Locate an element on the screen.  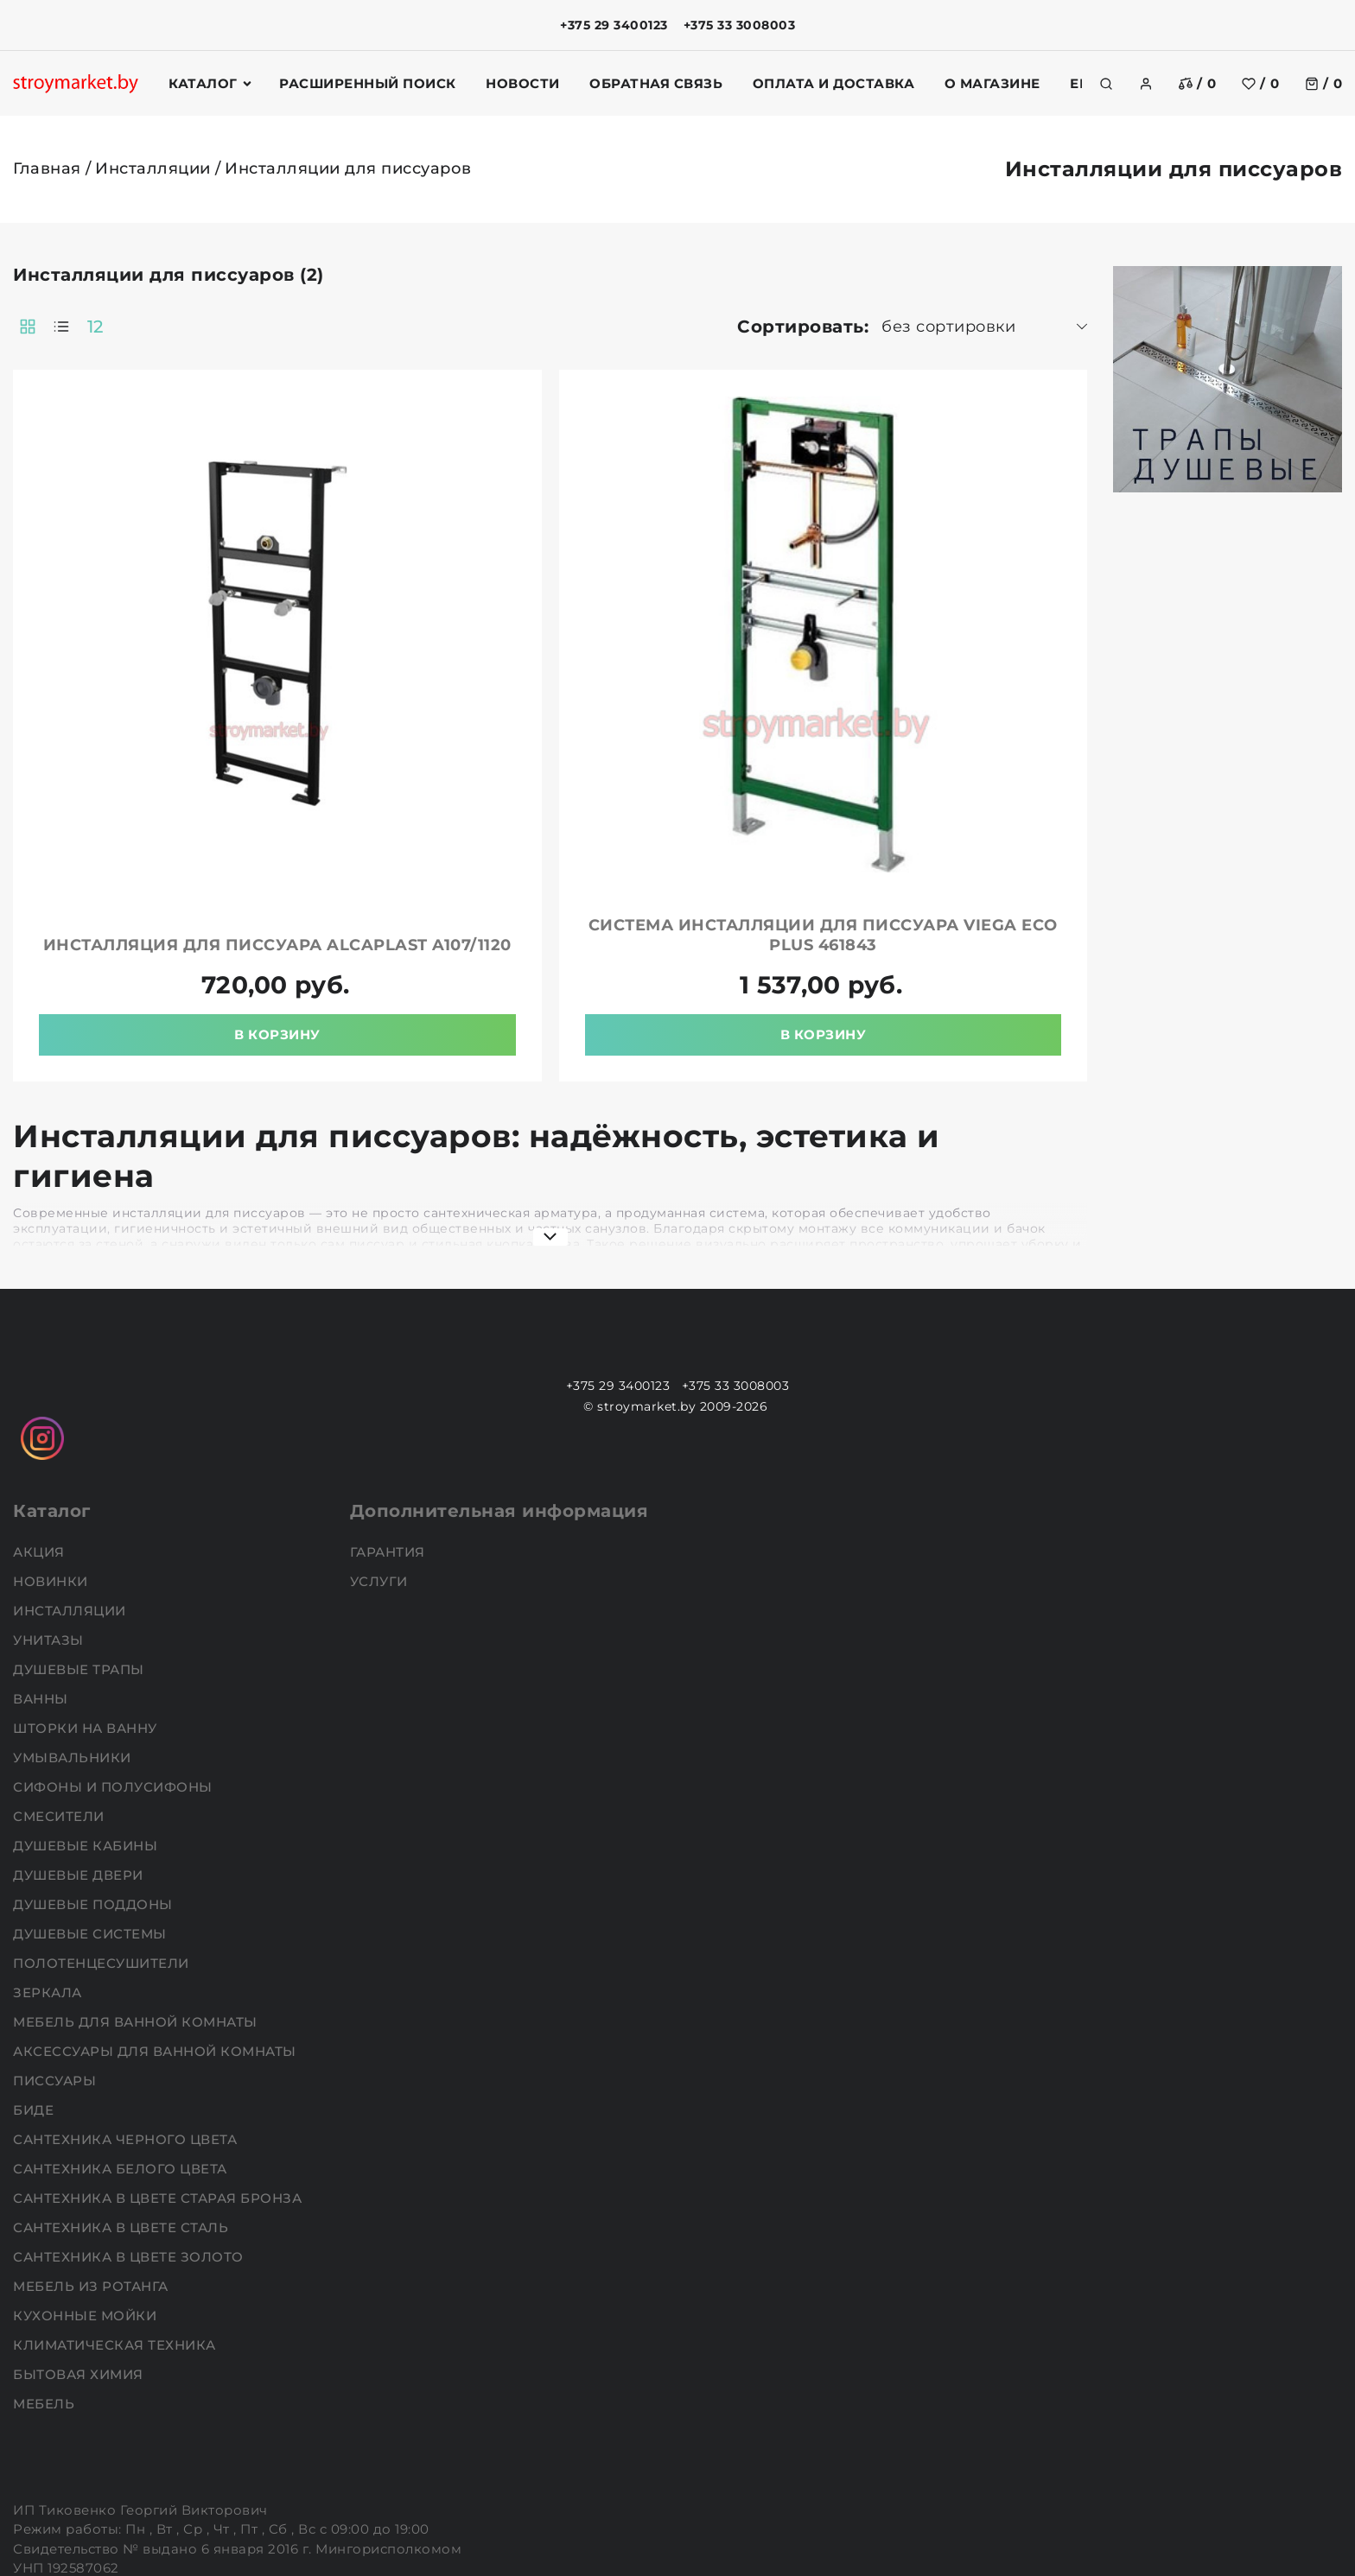
Бытовая химия is located at coordinates (80, 2246).